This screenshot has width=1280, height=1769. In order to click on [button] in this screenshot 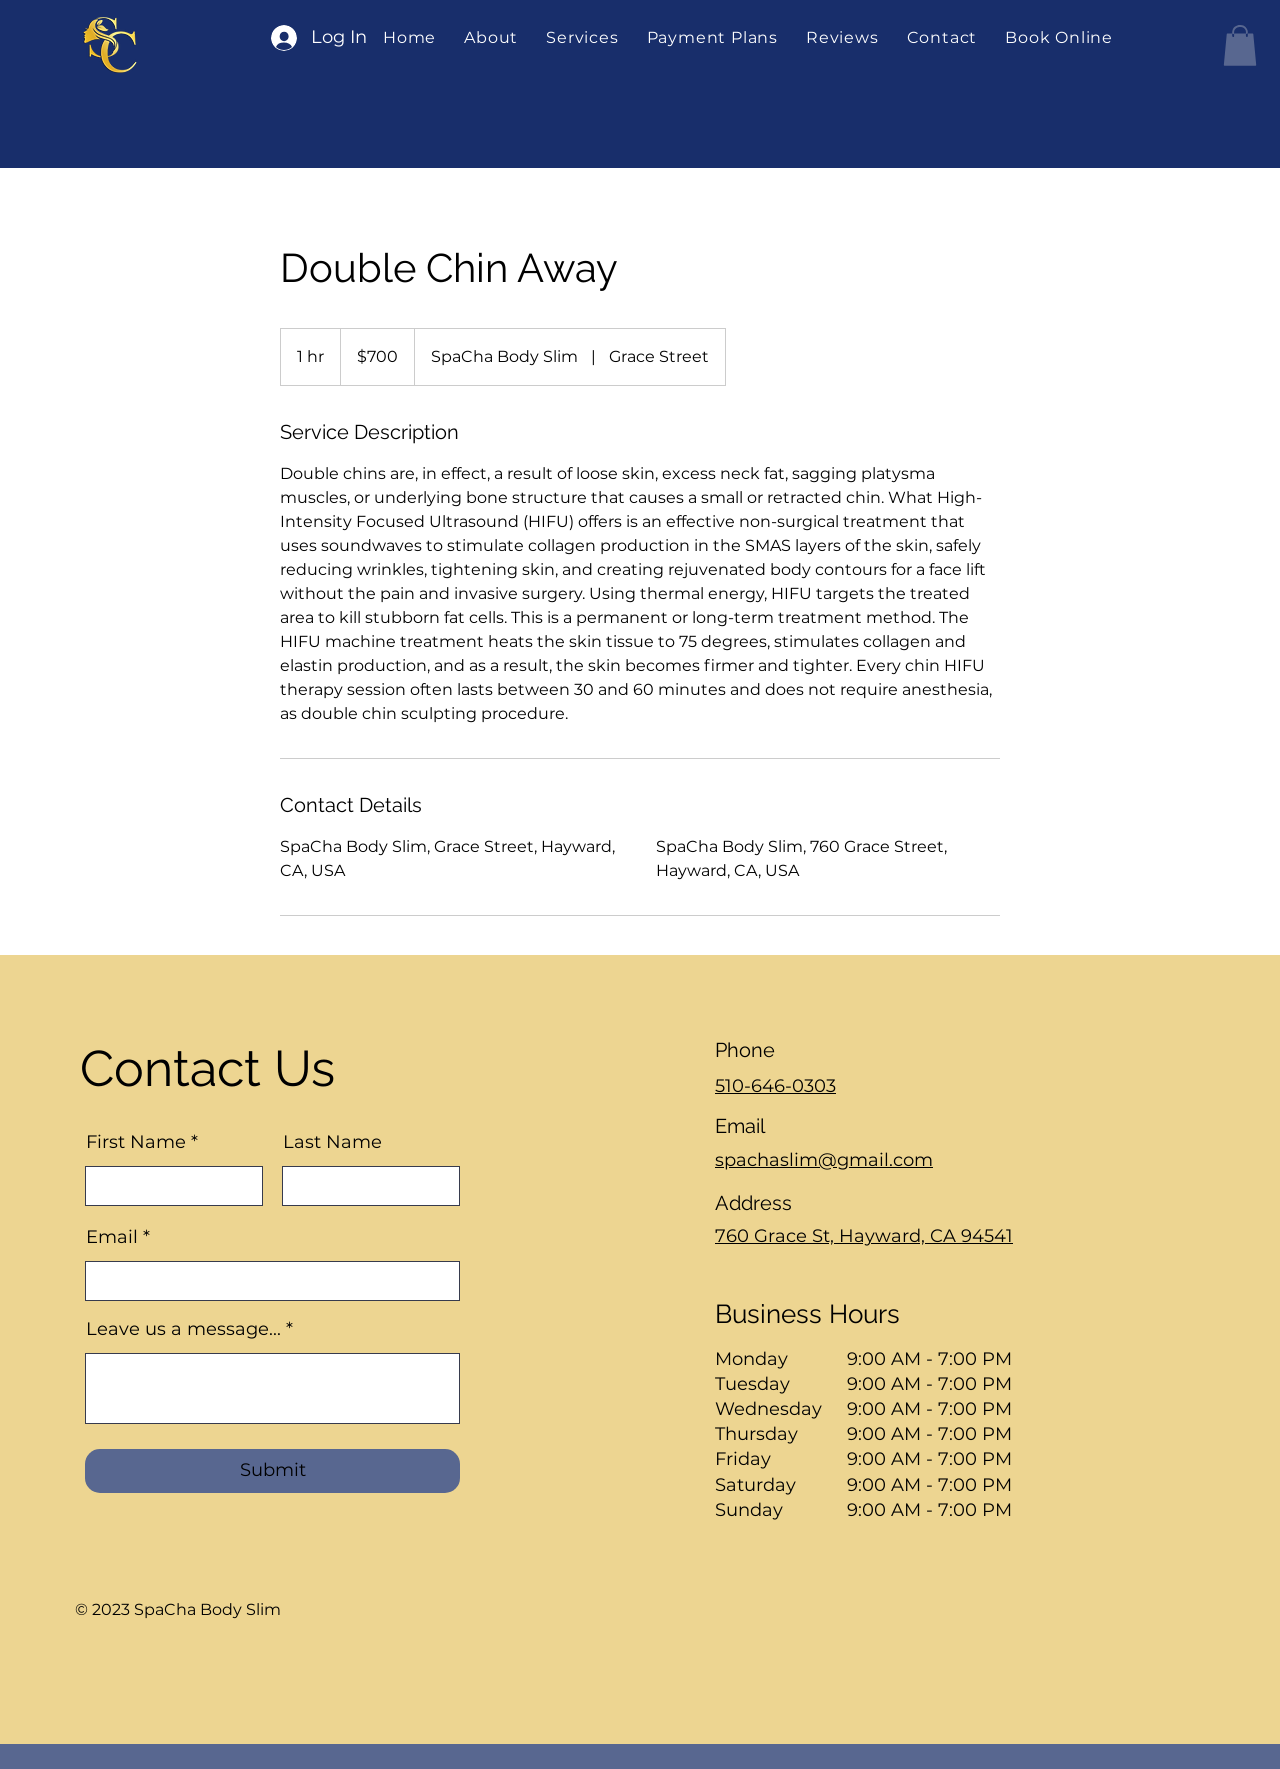, I will do `click(582, 37)`.